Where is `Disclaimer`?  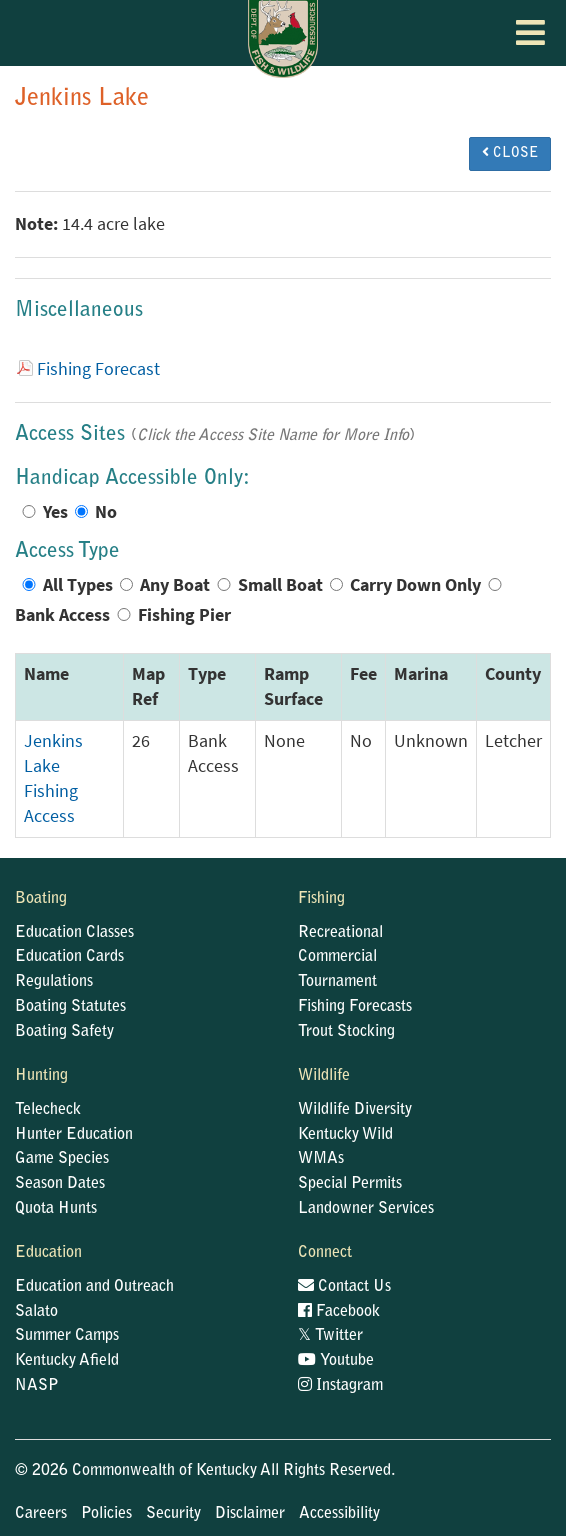 Disclaimer is located at coordinates (250, 1514).